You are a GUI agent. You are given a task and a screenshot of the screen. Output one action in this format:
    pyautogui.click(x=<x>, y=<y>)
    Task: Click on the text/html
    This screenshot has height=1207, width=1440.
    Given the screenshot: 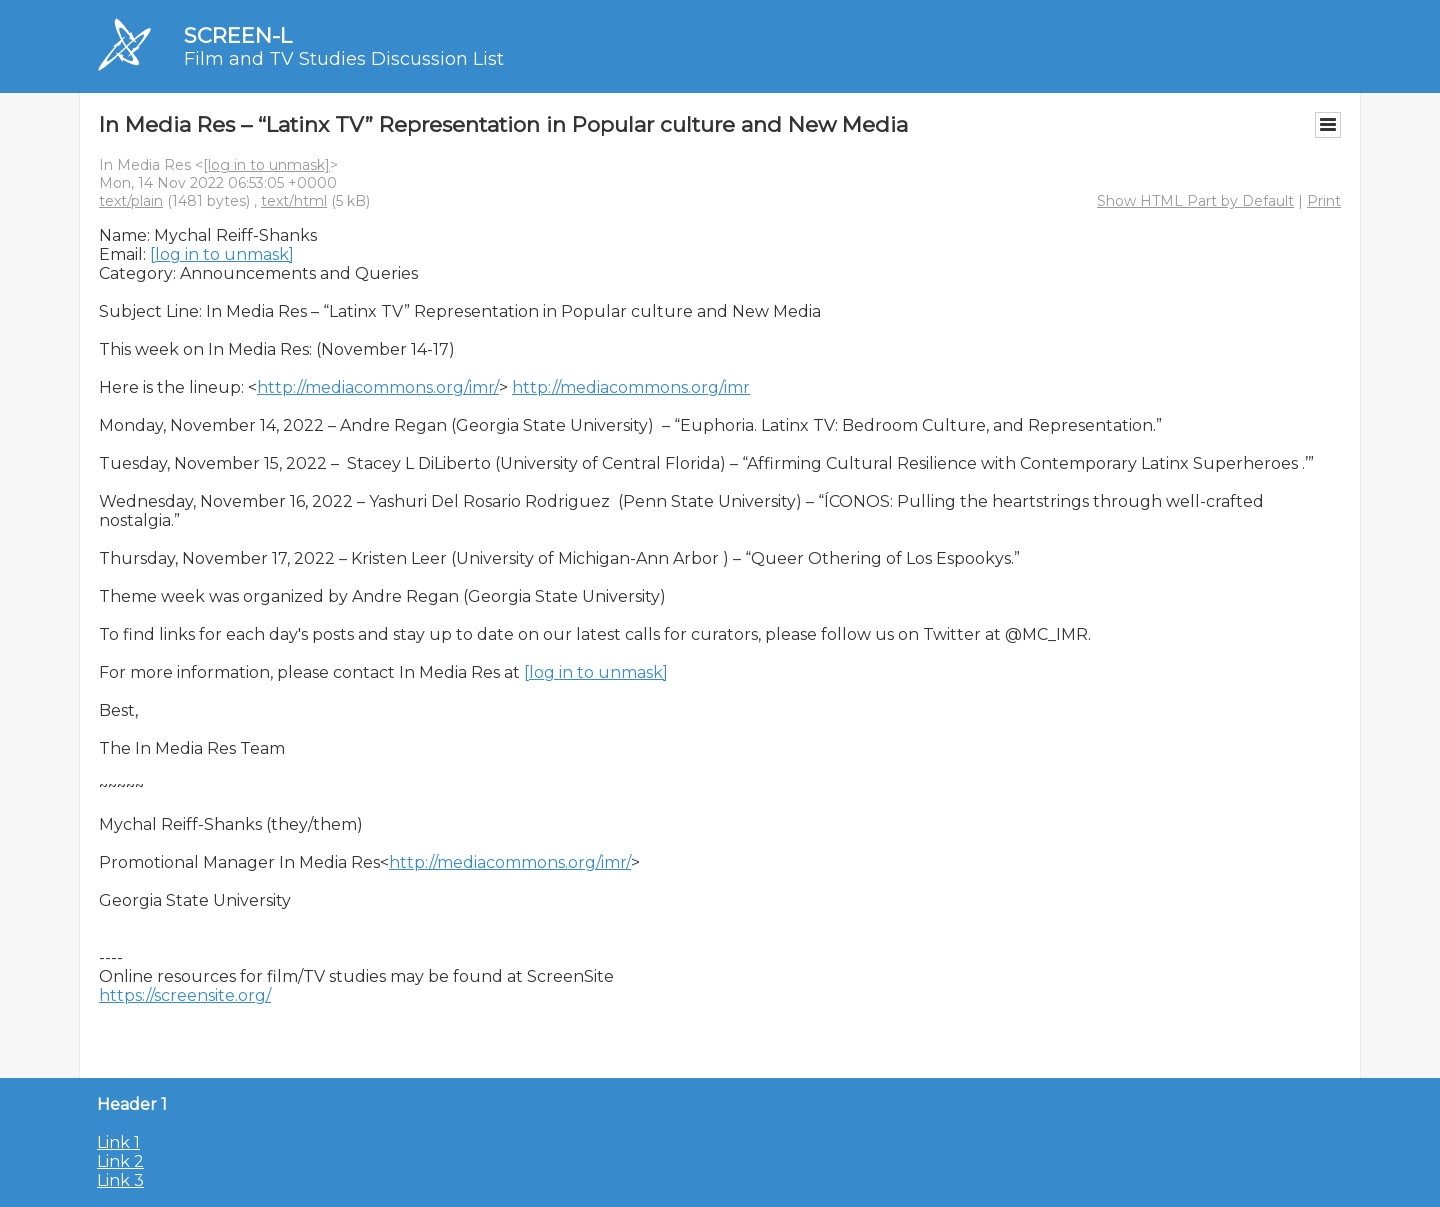 What is the action you would take?
    pyautogui.click(x=294, y=201)
    